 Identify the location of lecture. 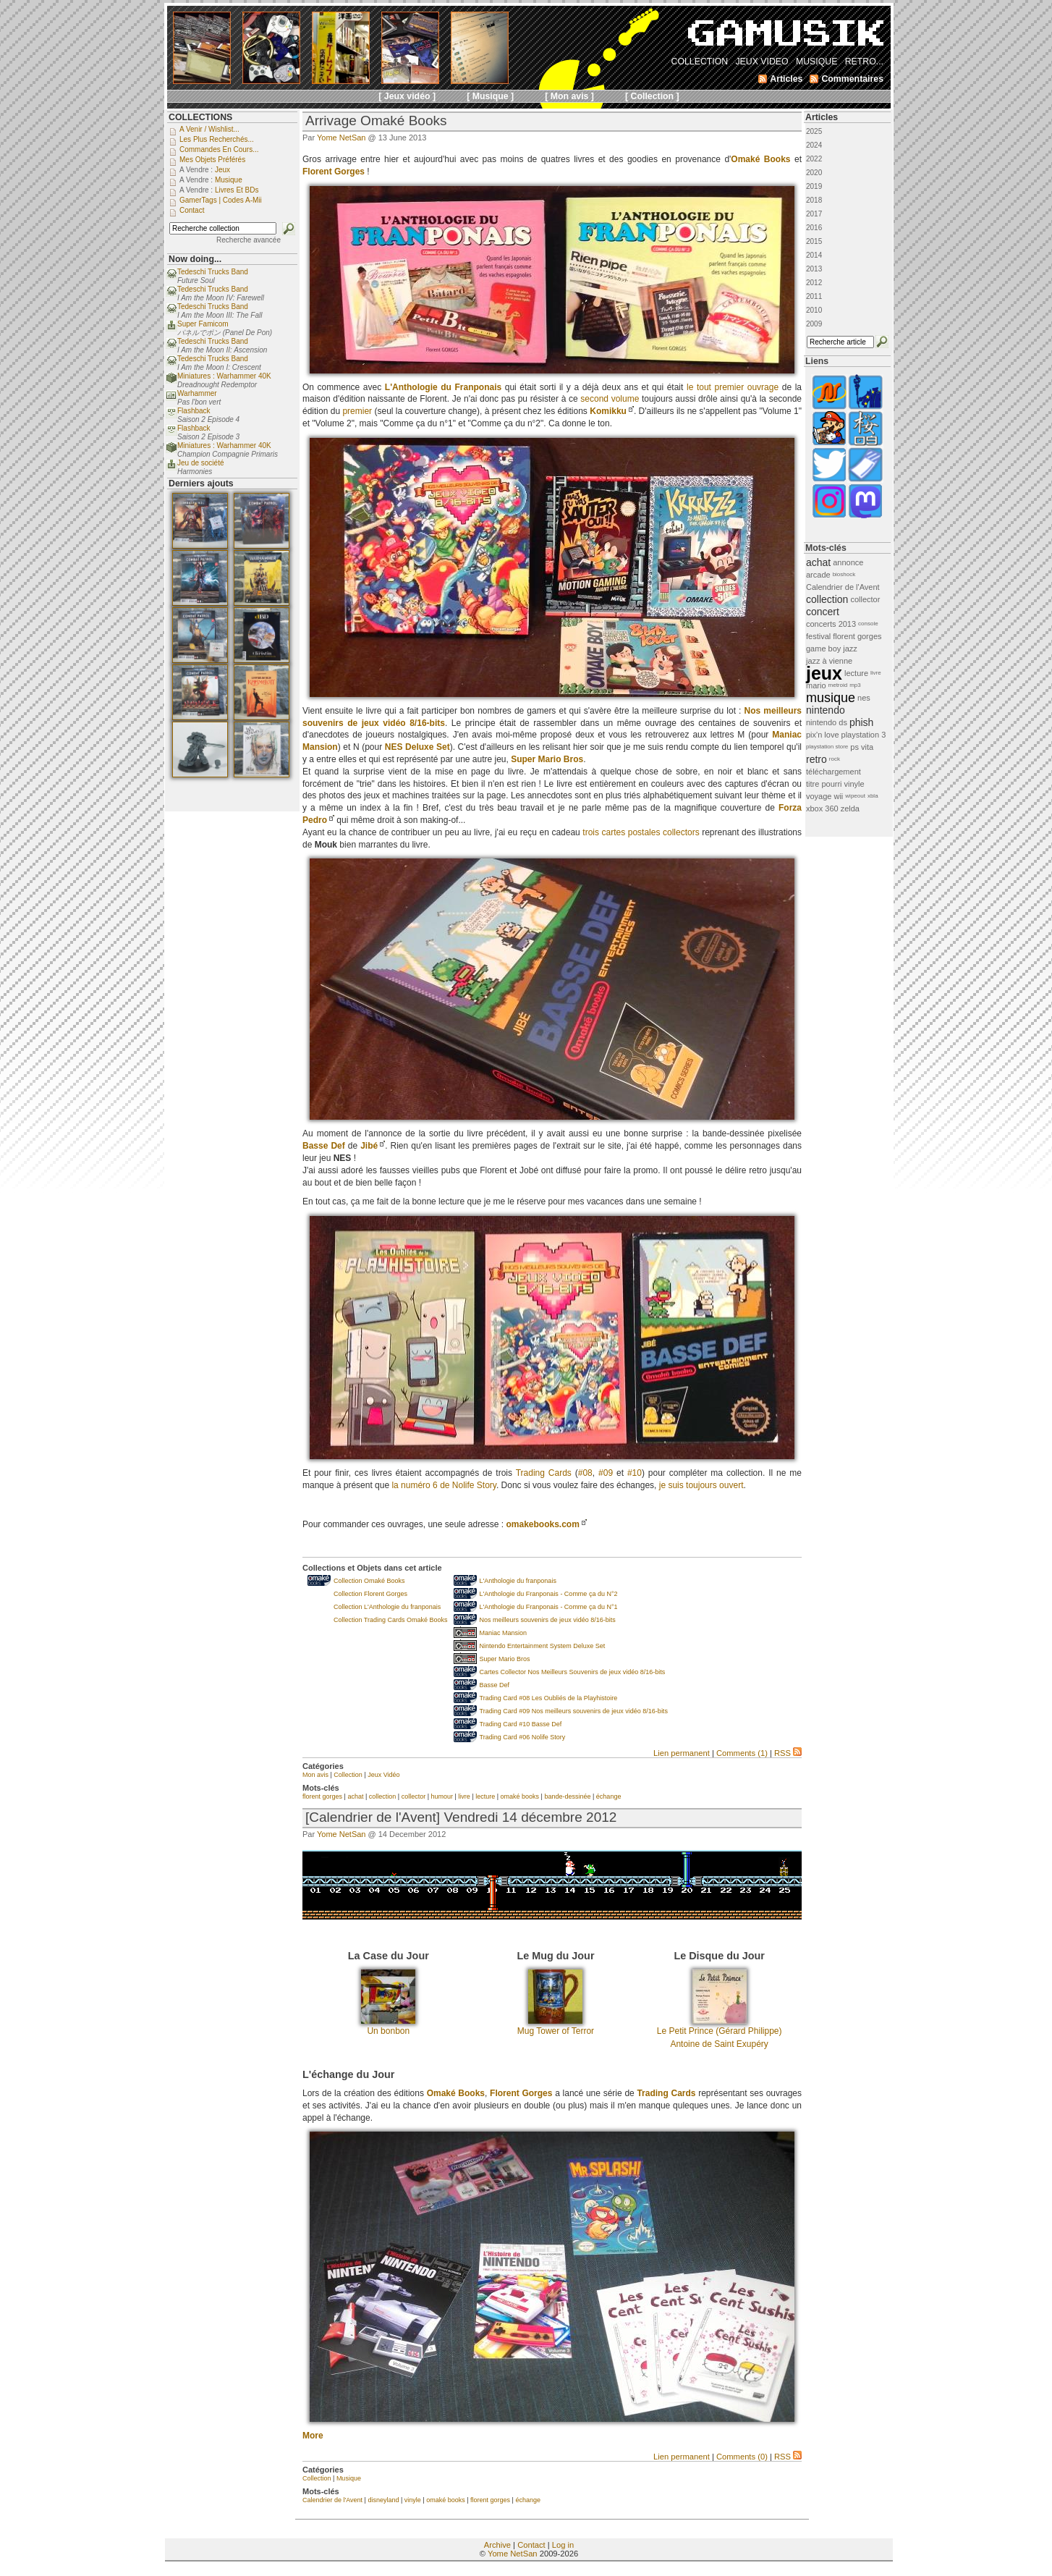
(485, 1796).